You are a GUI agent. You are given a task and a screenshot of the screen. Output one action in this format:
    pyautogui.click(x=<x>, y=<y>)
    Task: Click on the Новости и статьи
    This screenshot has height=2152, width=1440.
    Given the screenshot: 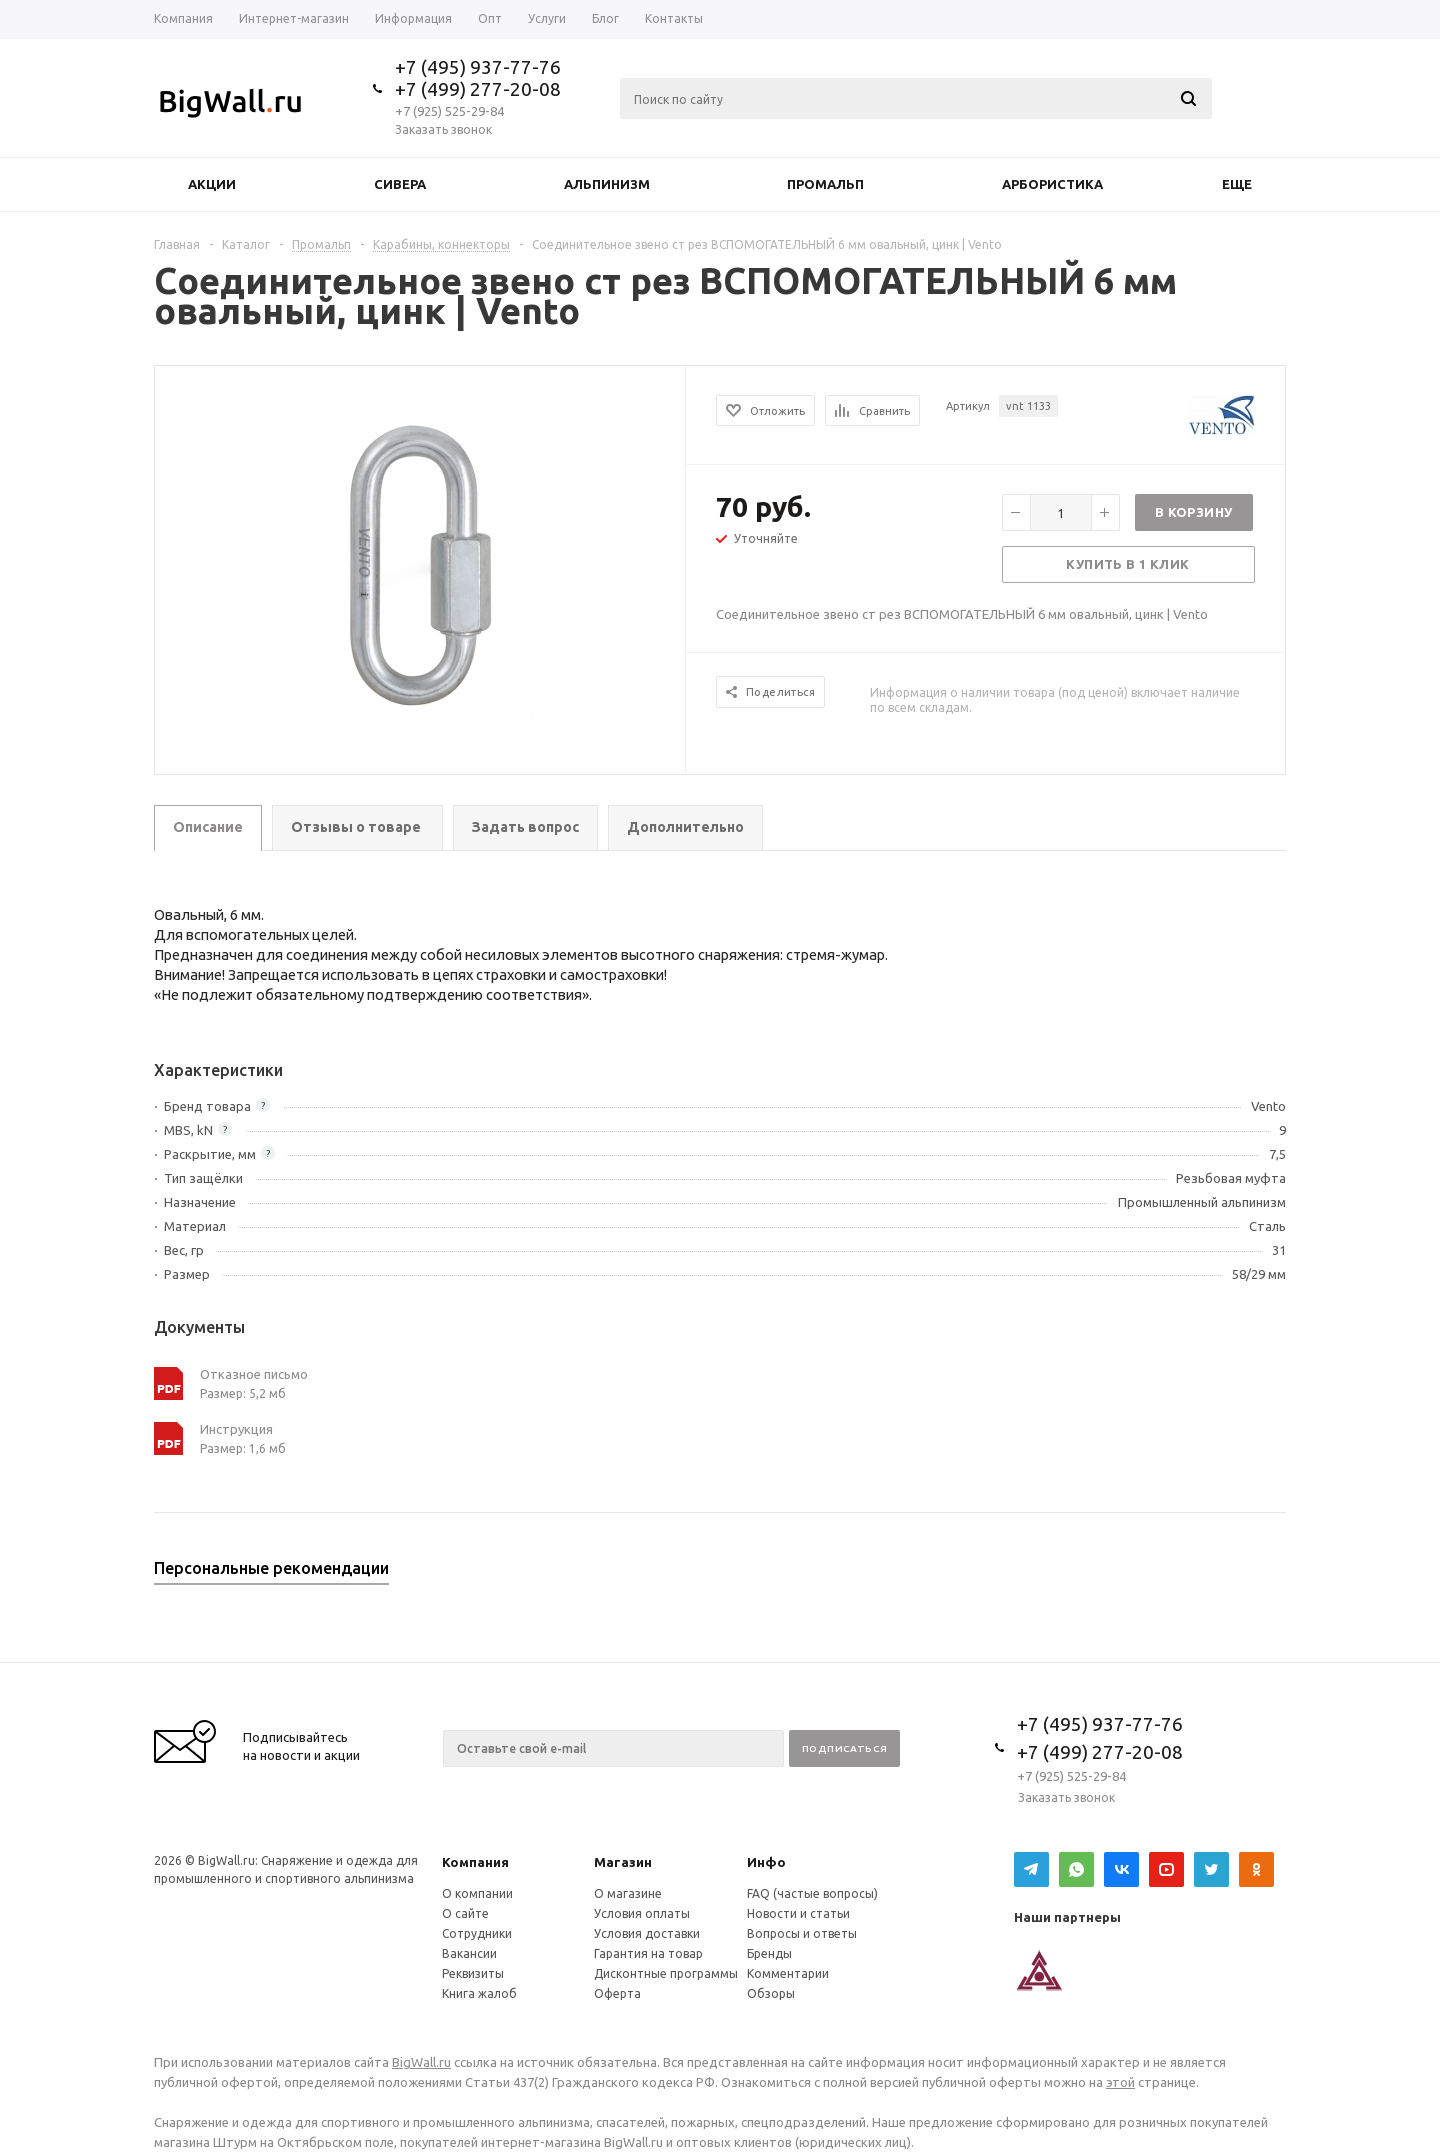 What is the action you would take?
    pyautogui.click(x=798, y=1913)
    